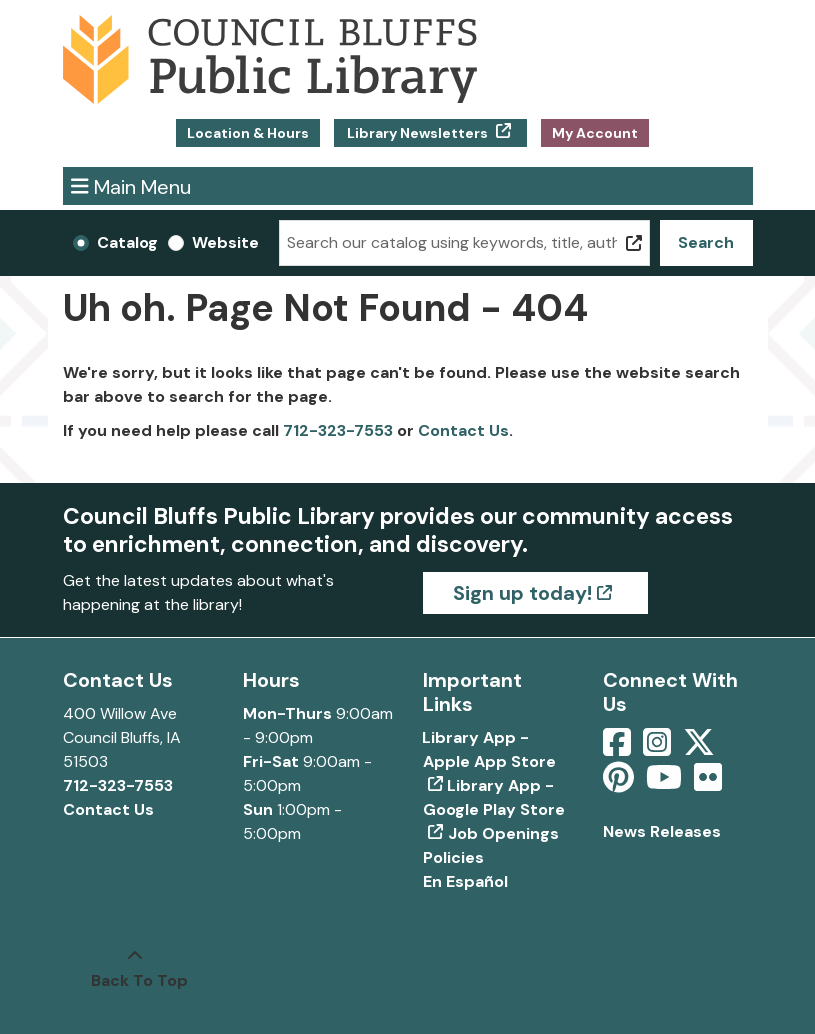 This screenshot has width=815, height=1034. Describe the element at coordinates (503, 833) in the screenshot. I see `Job Openings` at that location.